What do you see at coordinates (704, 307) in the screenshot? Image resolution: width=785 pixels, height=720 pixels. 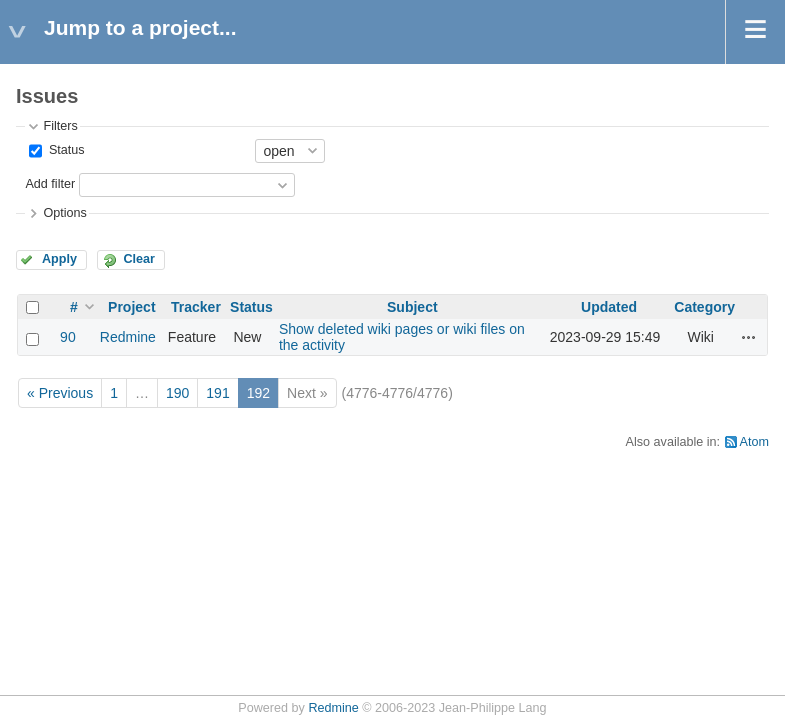 I see `Category` at bounding box center [704, 307].